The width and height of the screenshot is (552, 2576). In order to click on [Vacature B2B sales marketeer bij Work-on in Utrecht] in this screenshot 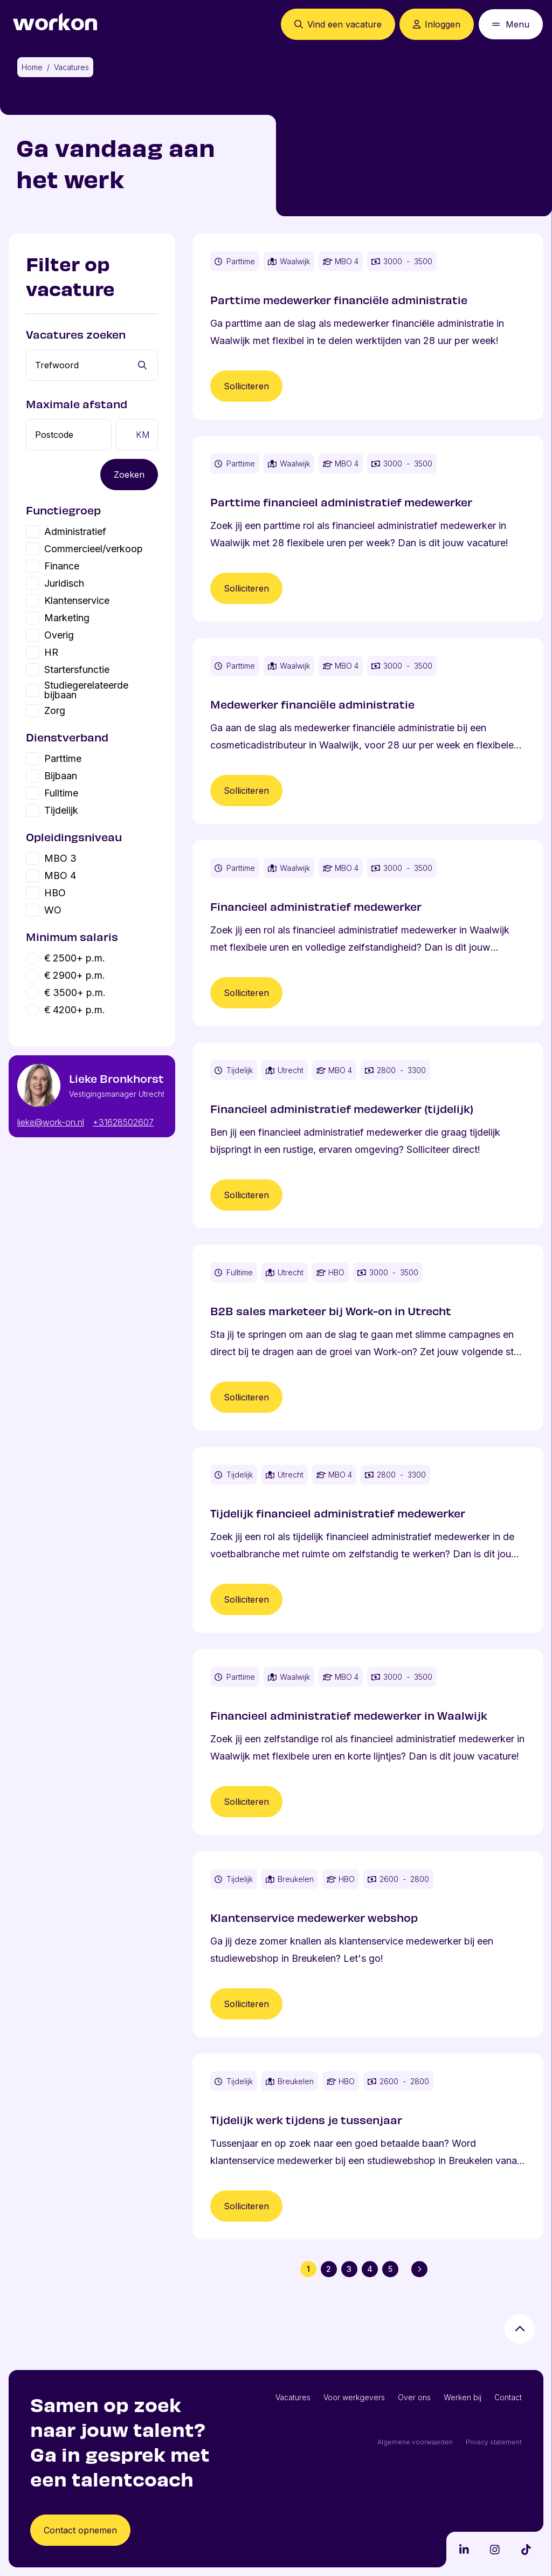, I will do `click(367, 1338)`.